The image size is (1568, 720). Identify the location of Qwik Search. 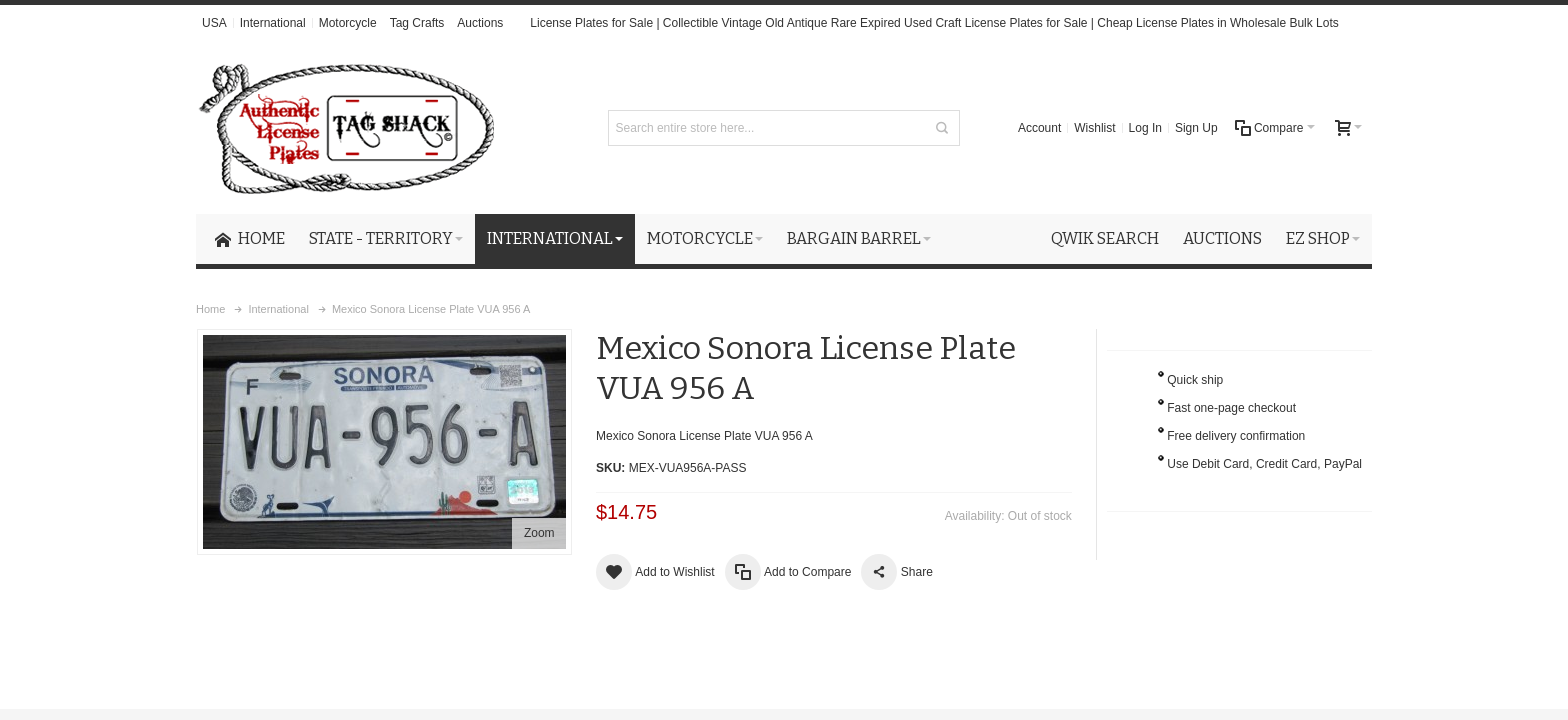
(1105, 238).